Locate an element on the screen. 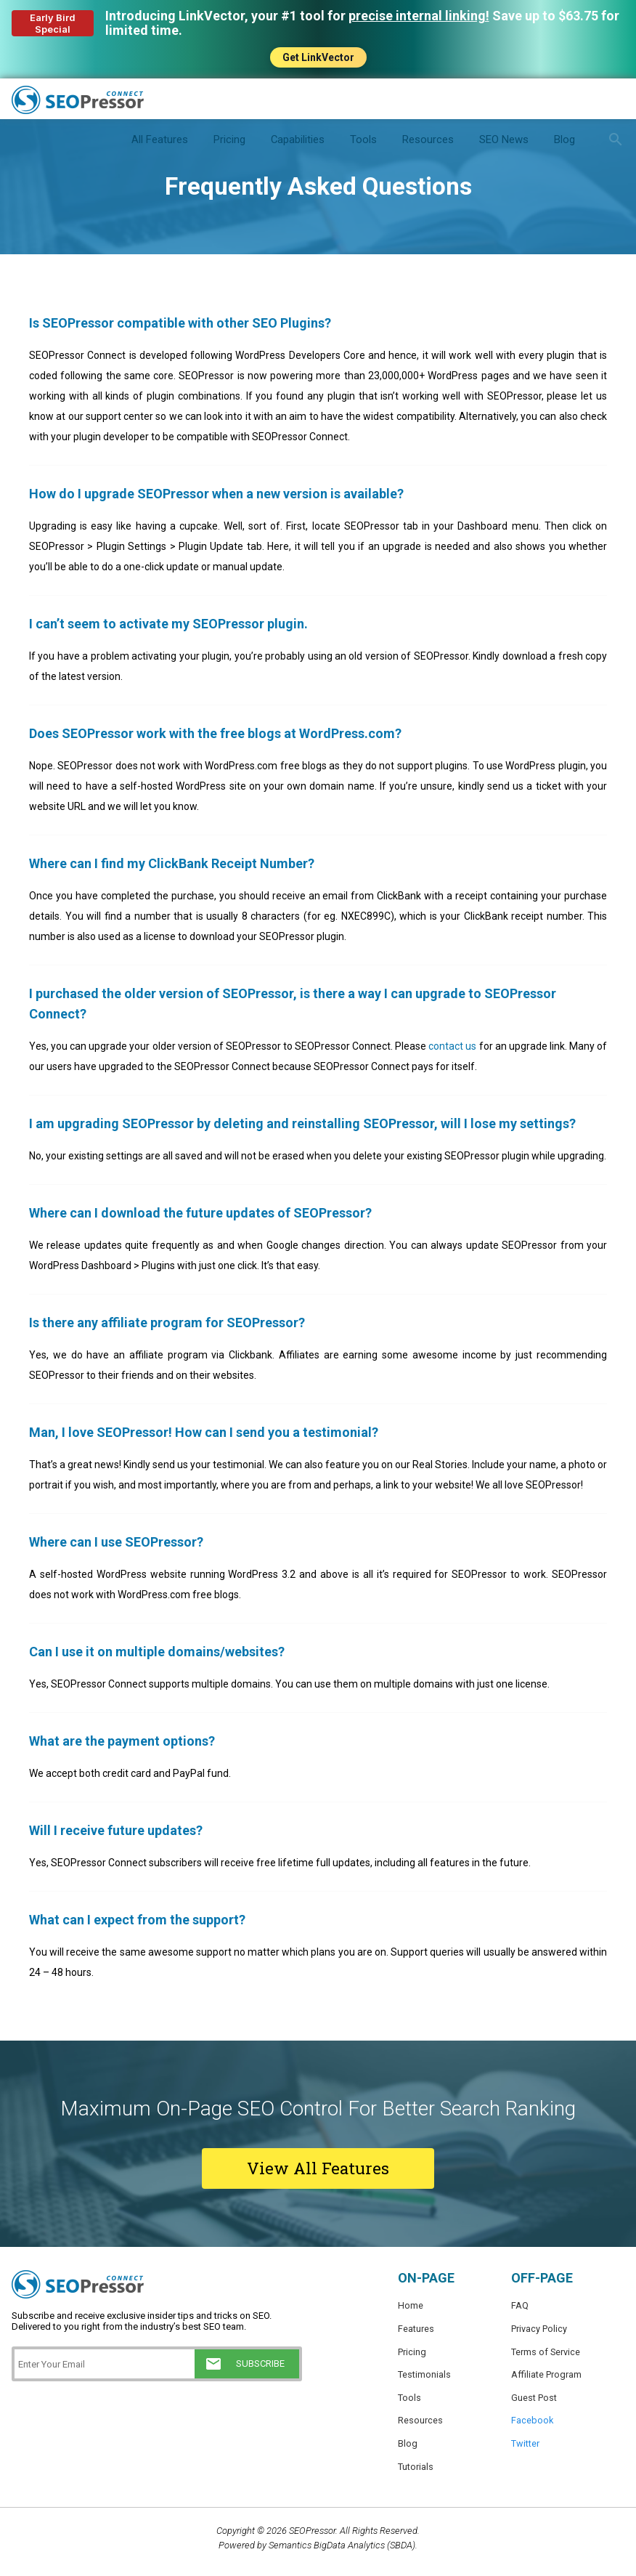  Affiliate Program is located at coordinates (546, 2377).